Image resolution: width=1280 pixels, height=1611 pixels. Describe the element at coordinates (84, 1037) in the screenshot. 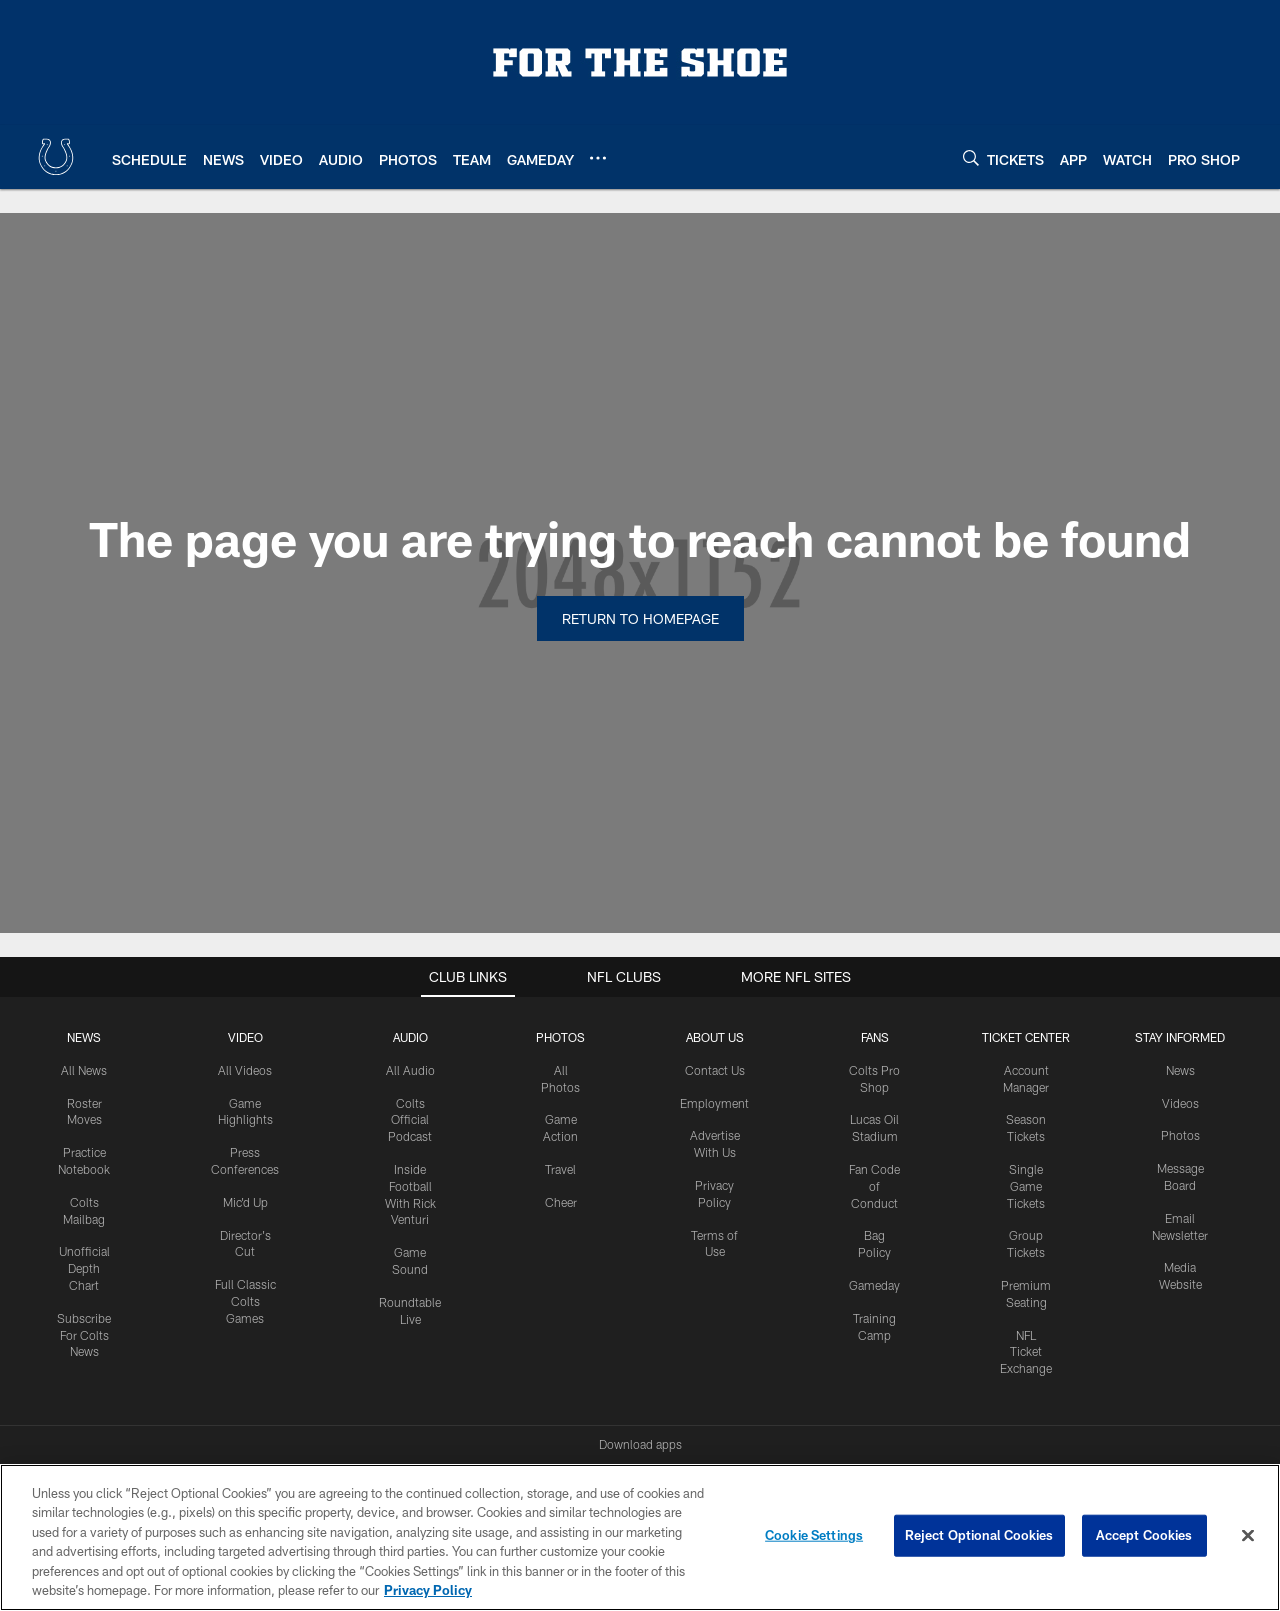

I see `News` at that location.